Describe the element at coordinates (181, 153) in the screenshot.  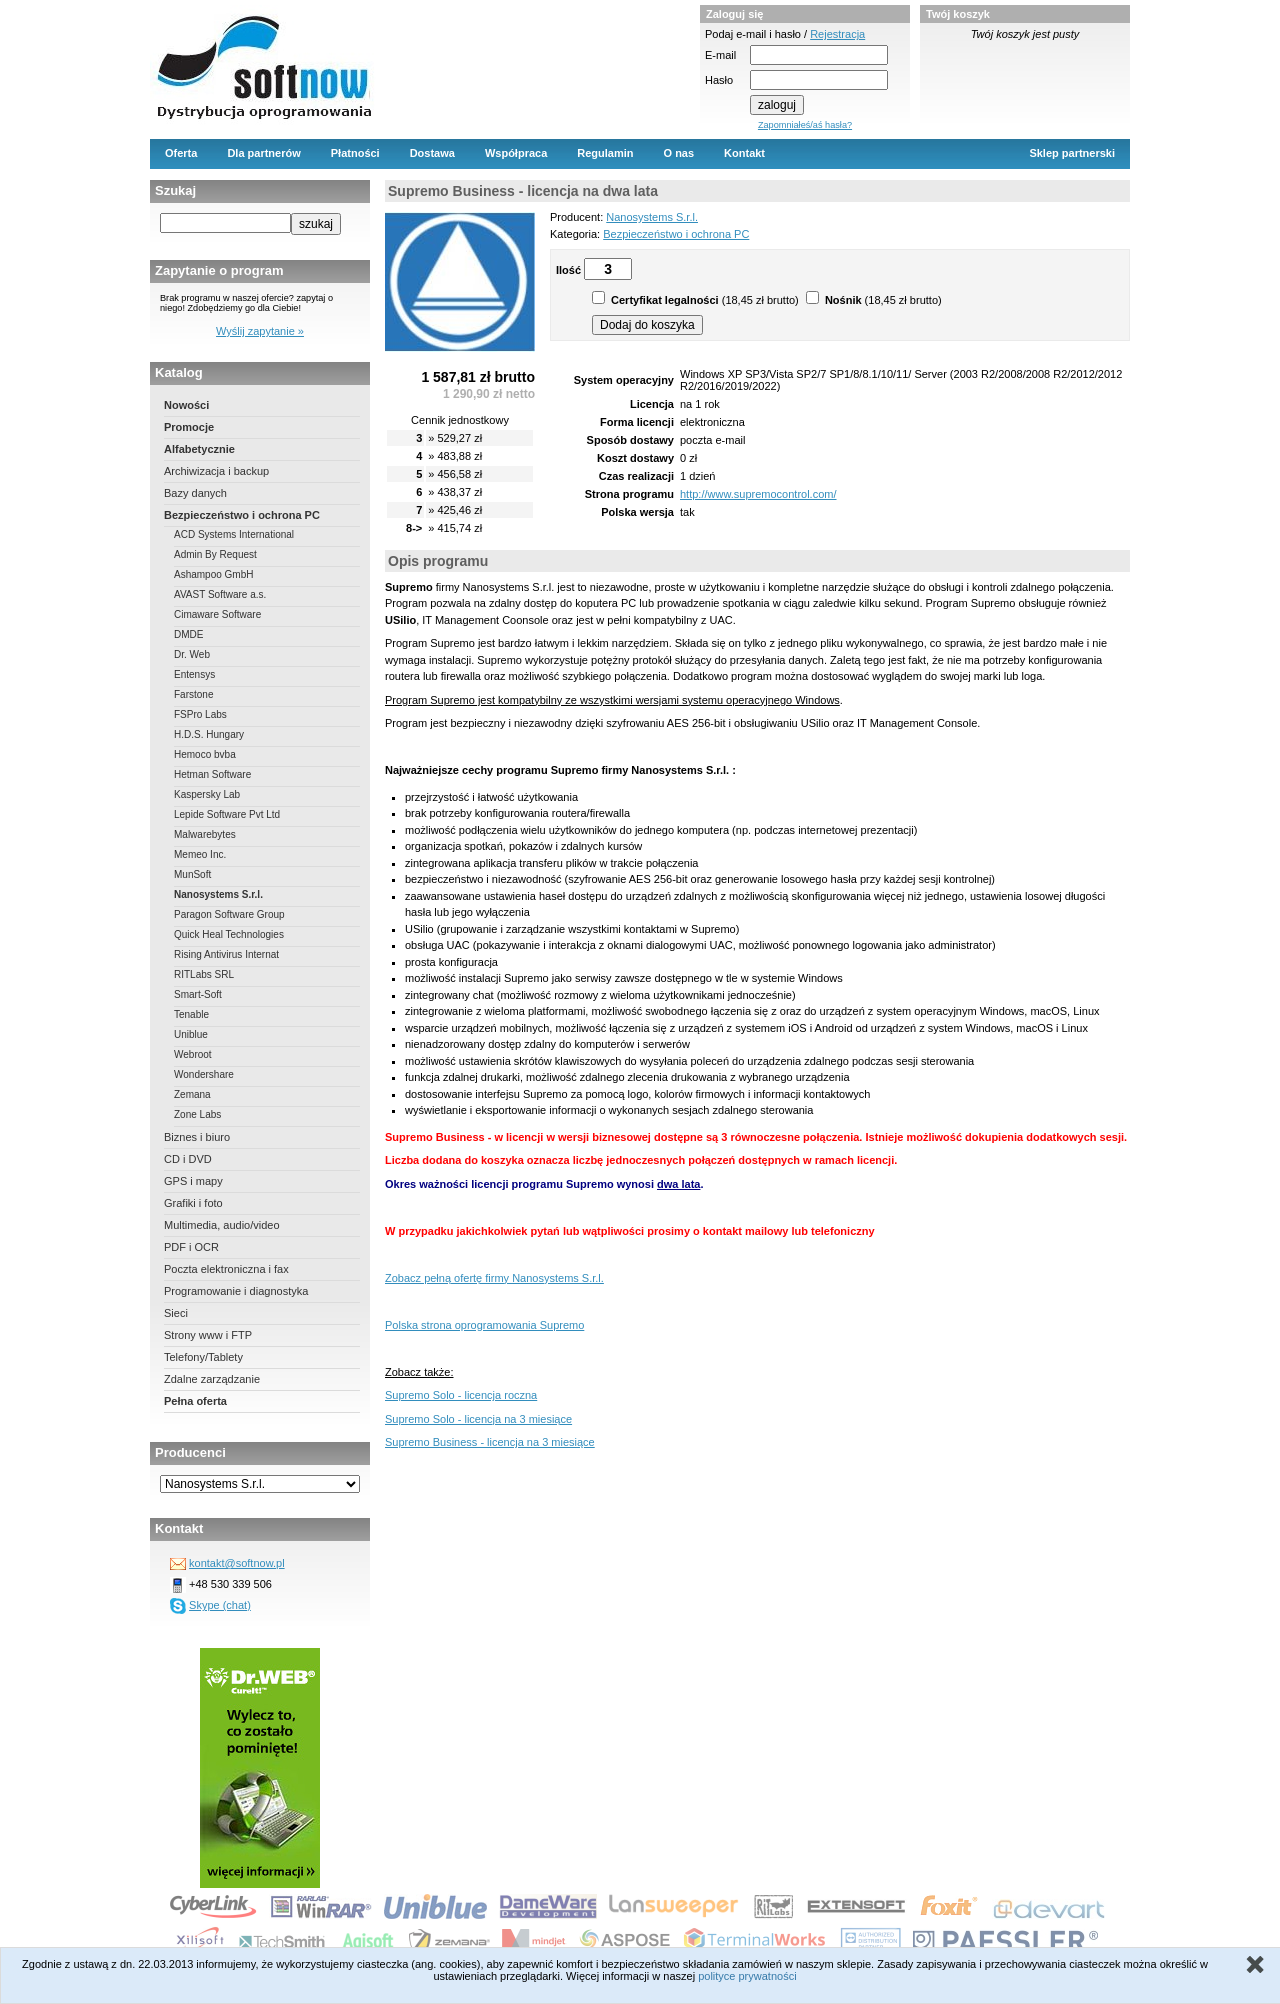
I see `Oferta` at that location.